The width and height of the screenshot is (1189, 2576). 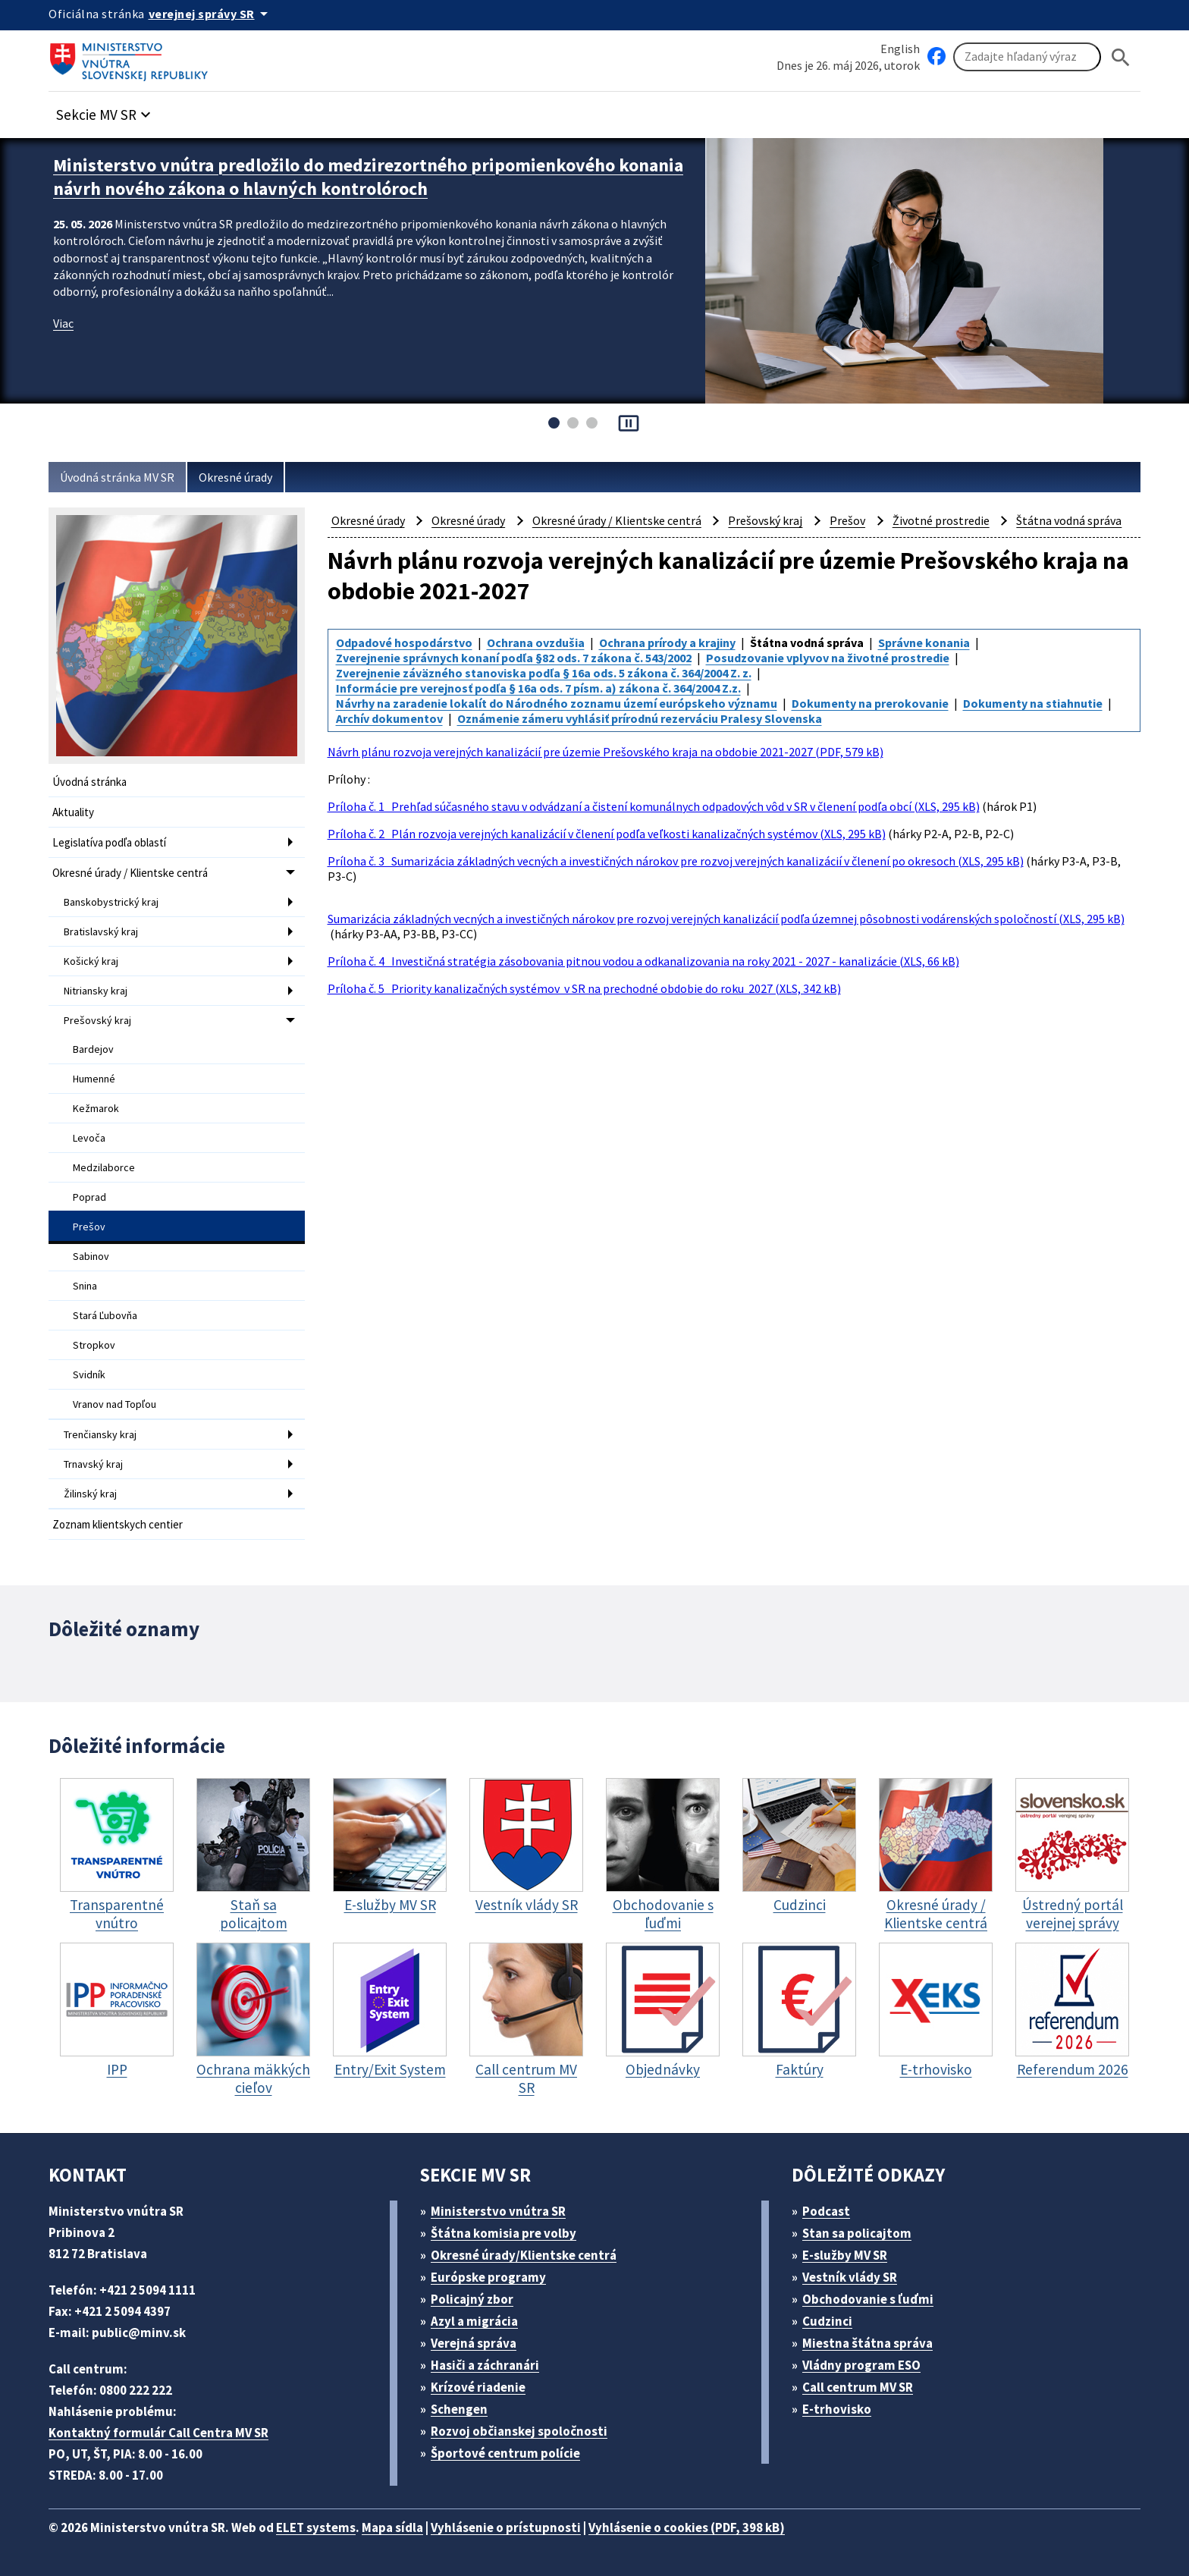 I want to click on Stan sa policajtom, so click(x=856, y=2233).